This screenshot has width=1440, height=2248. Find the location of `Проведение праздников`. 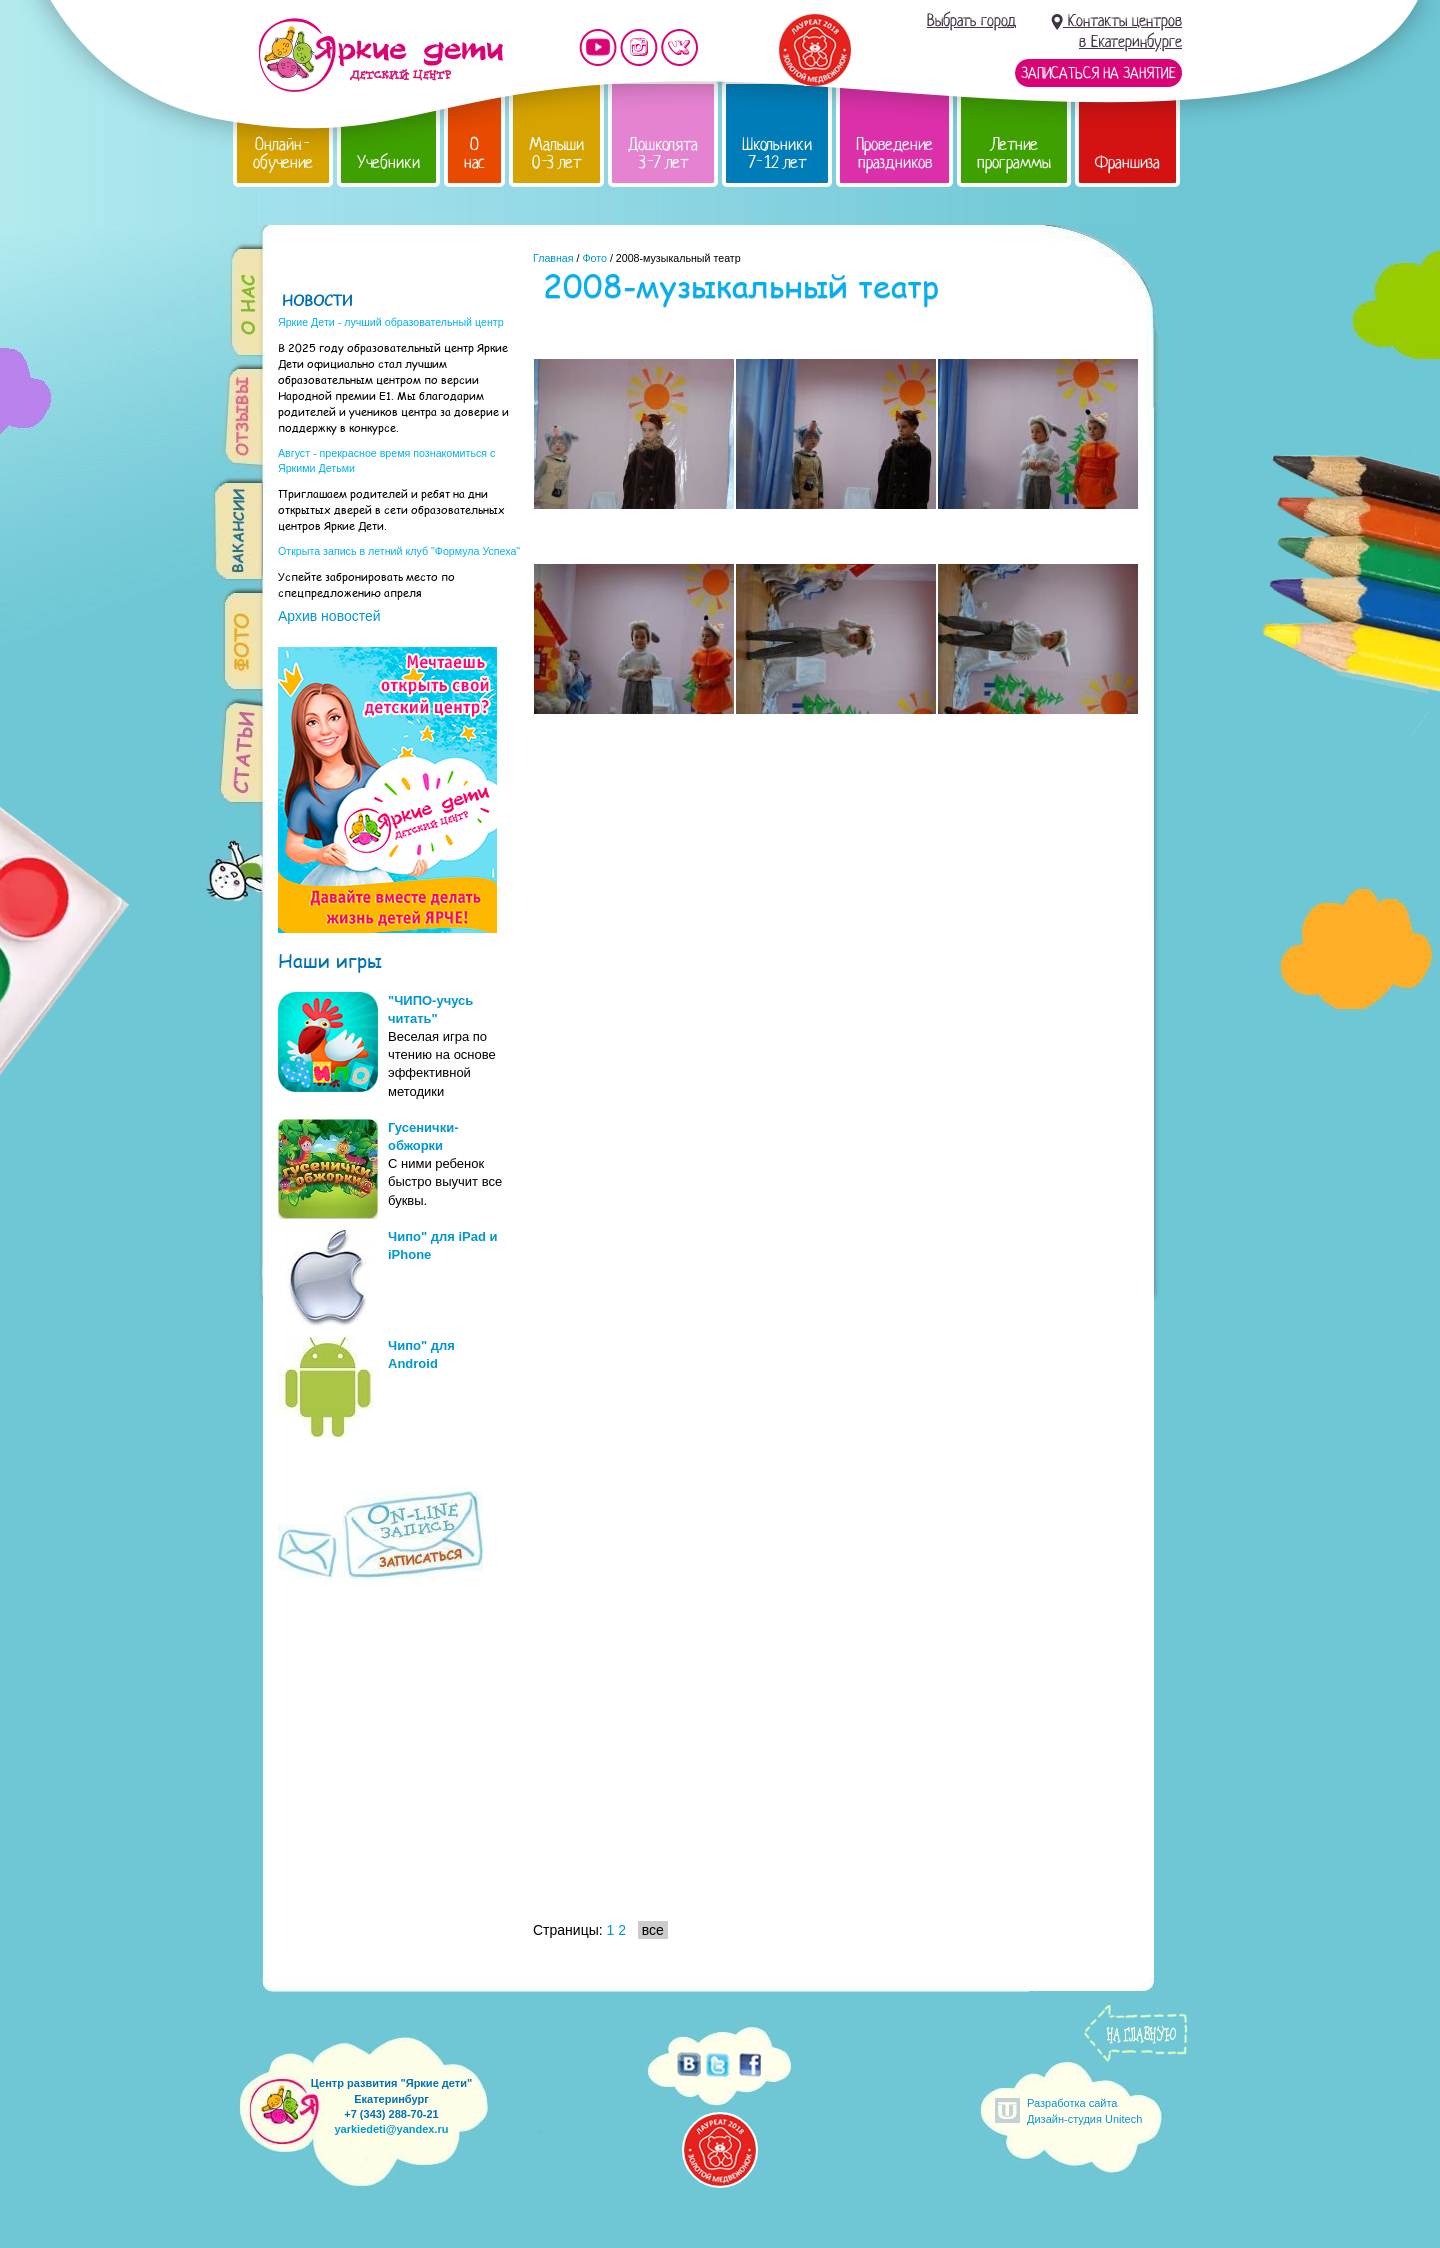

Проведение праздников is located at coordinates (894, 153).